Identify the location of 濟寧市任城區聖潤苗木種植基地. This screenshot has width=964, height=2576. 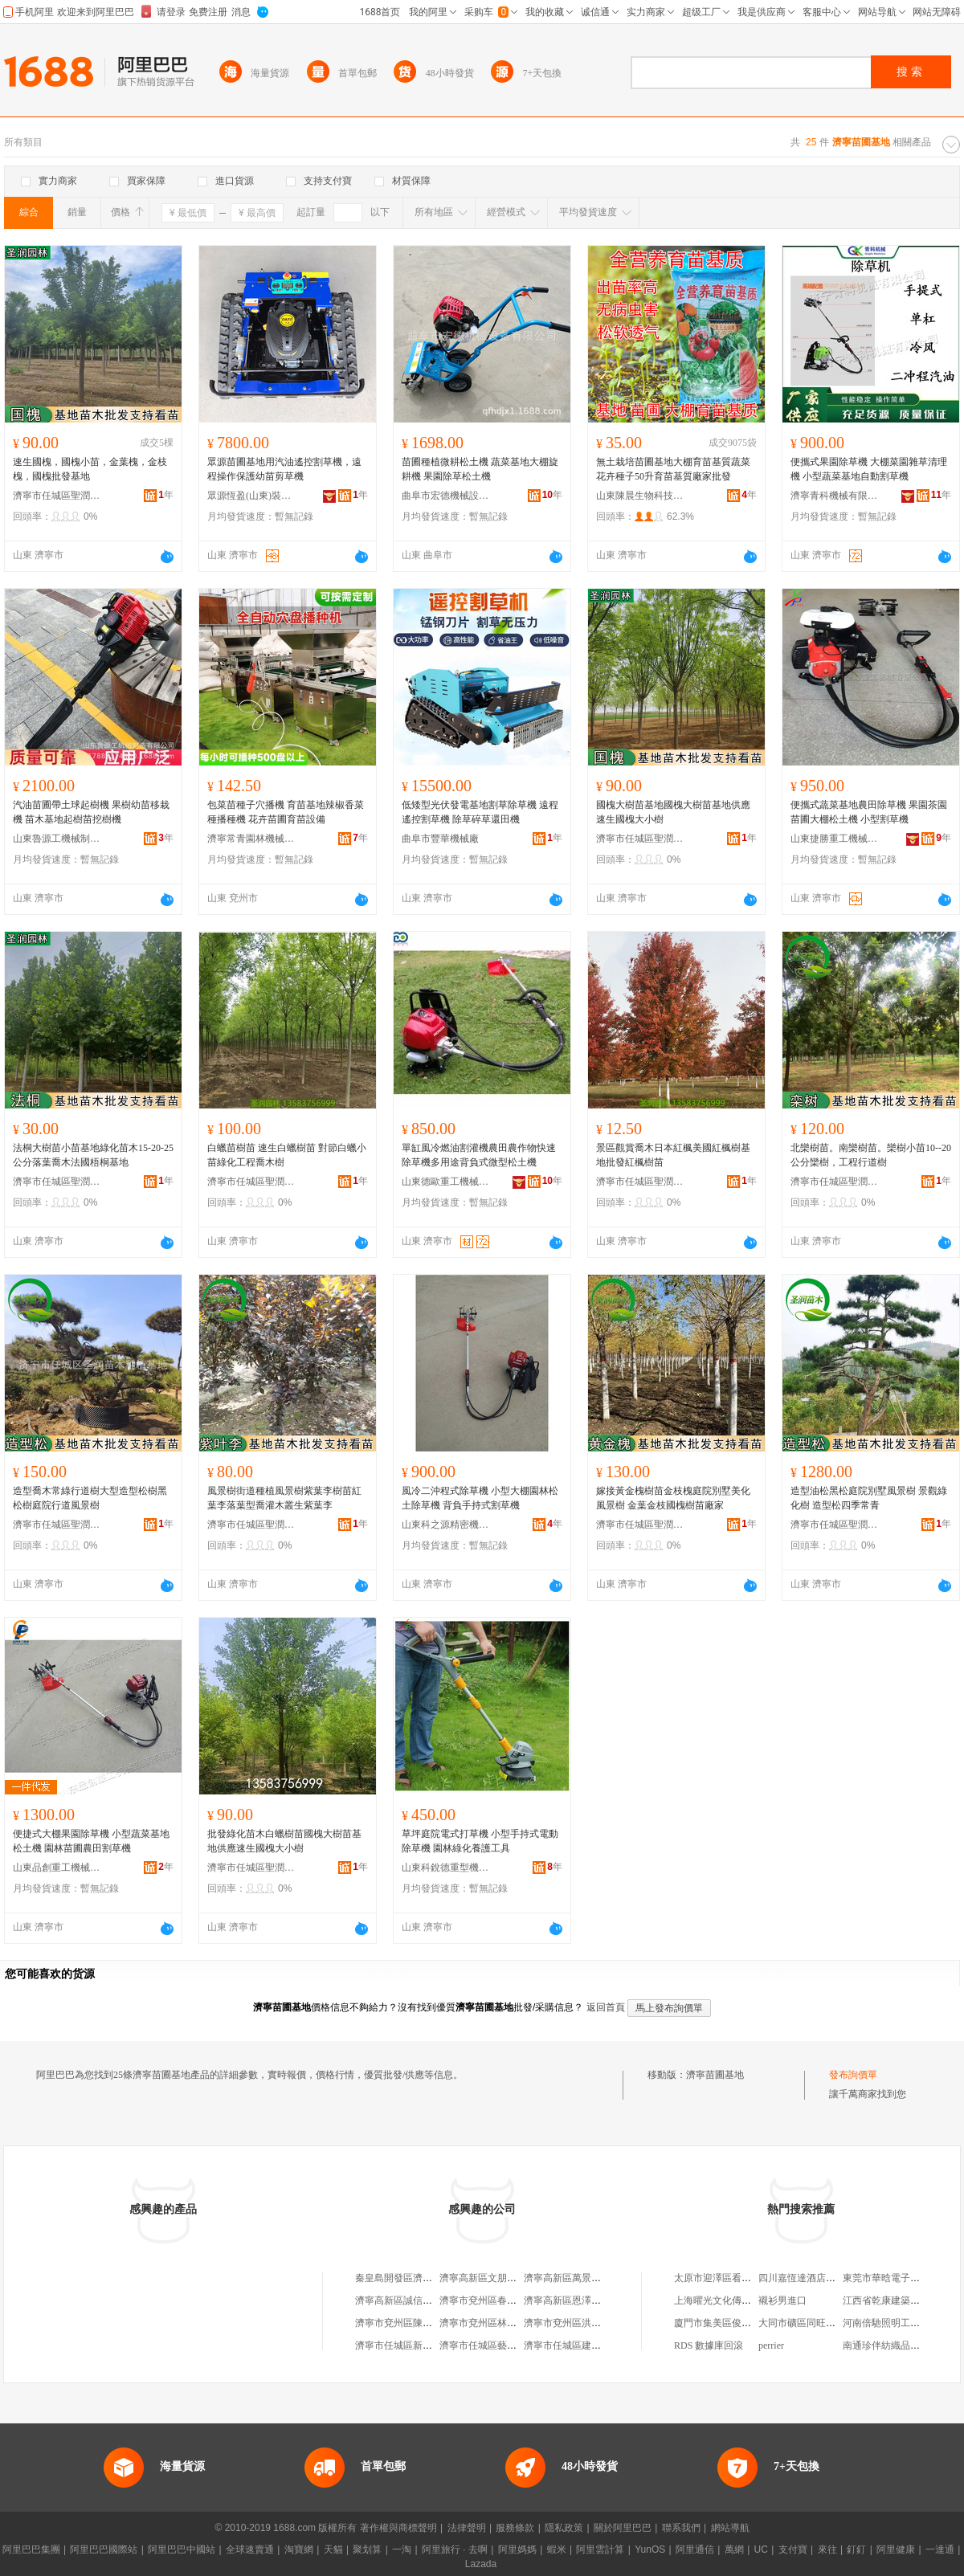
(57, 495).